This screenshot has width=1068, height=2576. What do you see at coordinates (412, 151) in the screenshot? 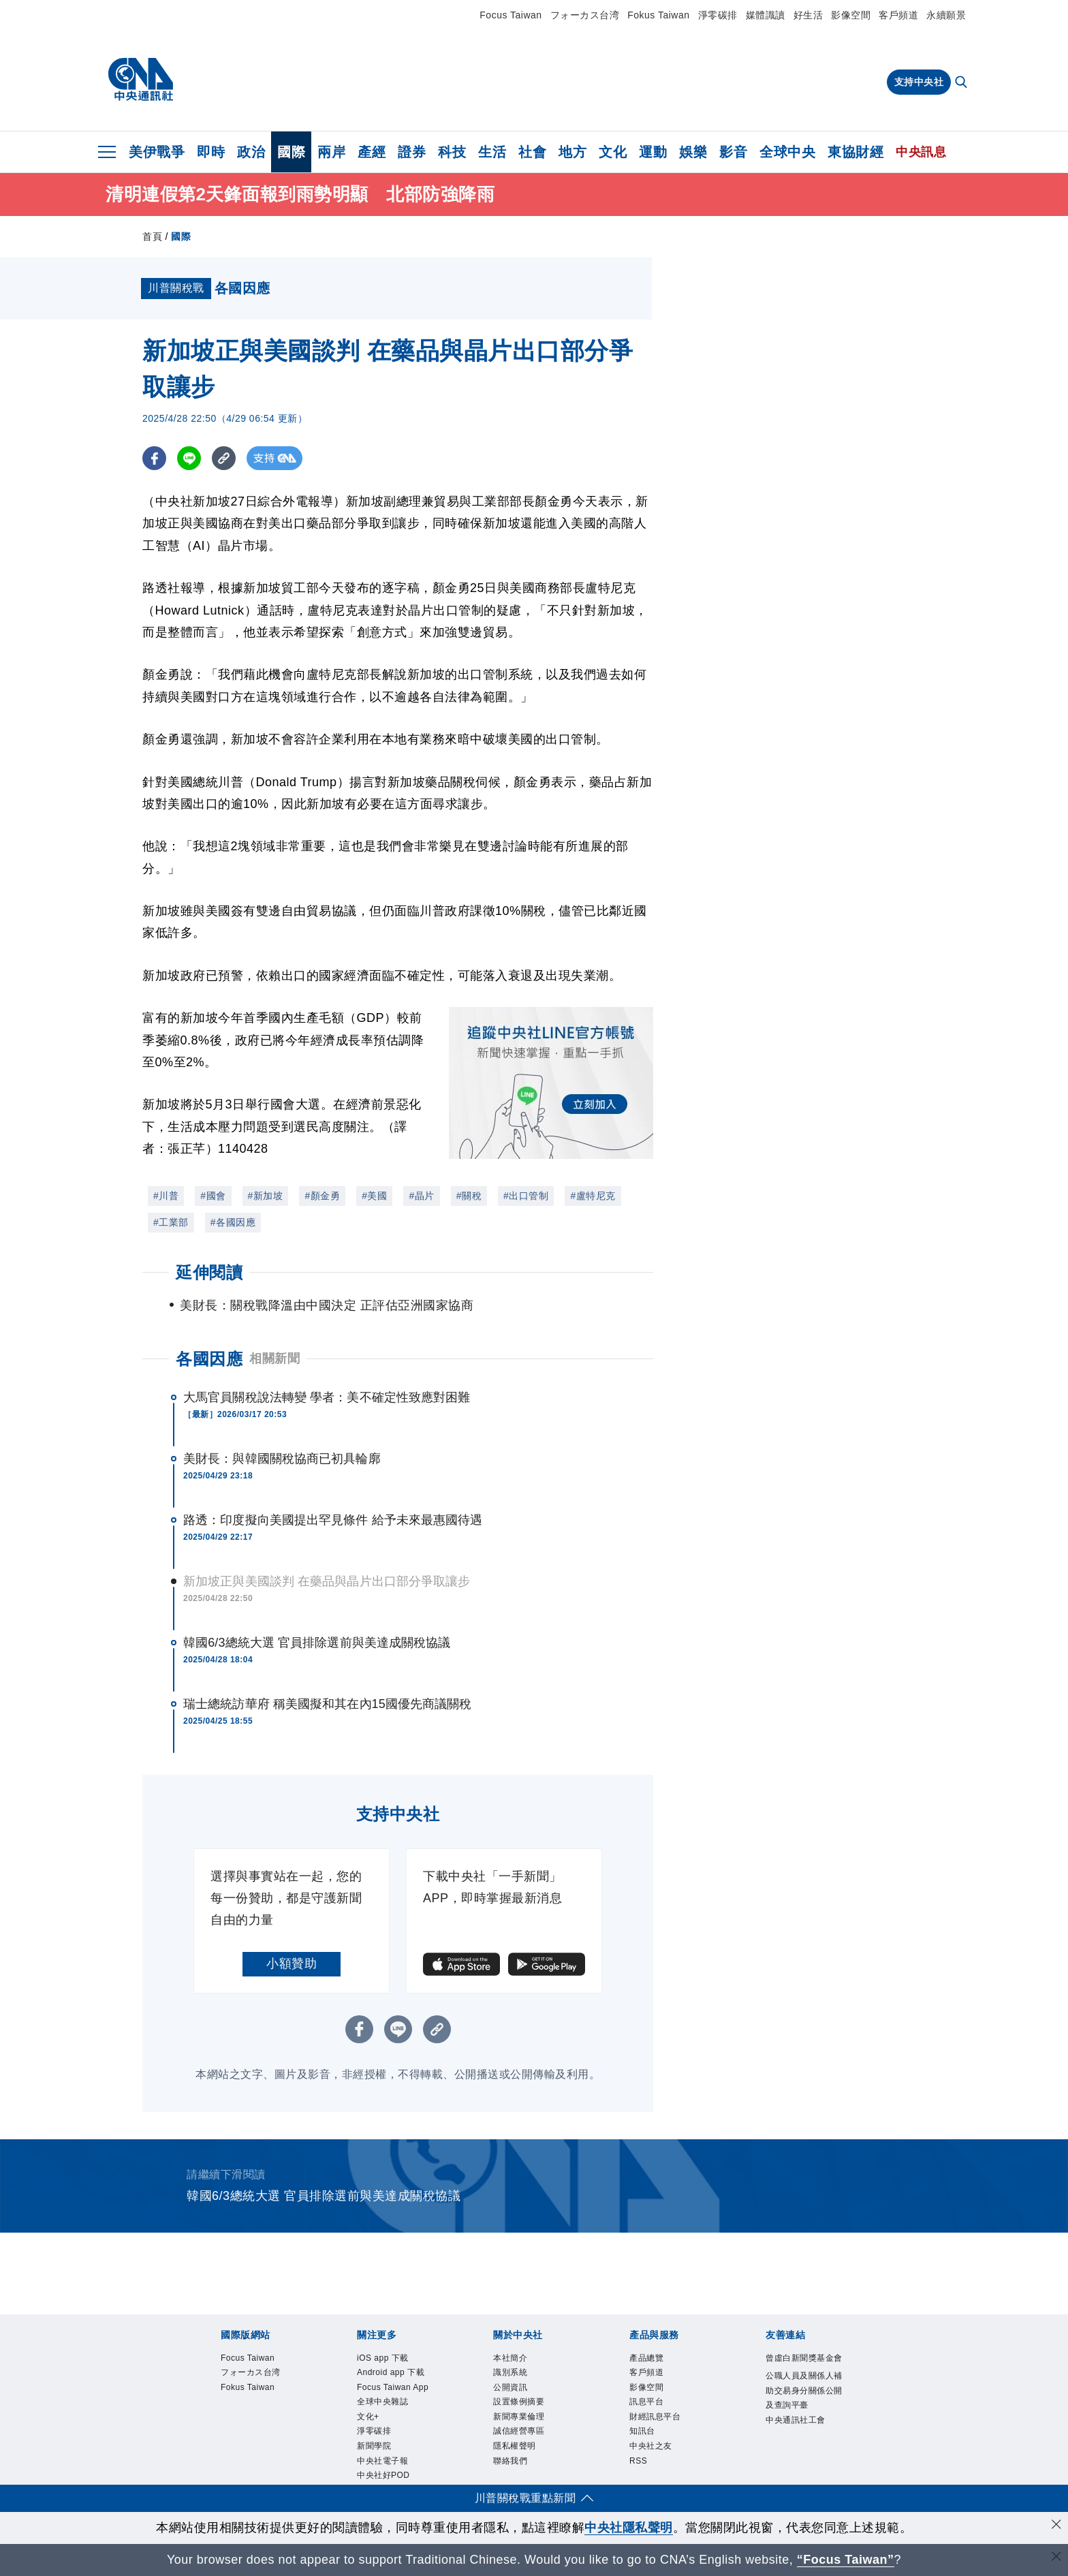
I see `證券` at bounding box center [412, 151].